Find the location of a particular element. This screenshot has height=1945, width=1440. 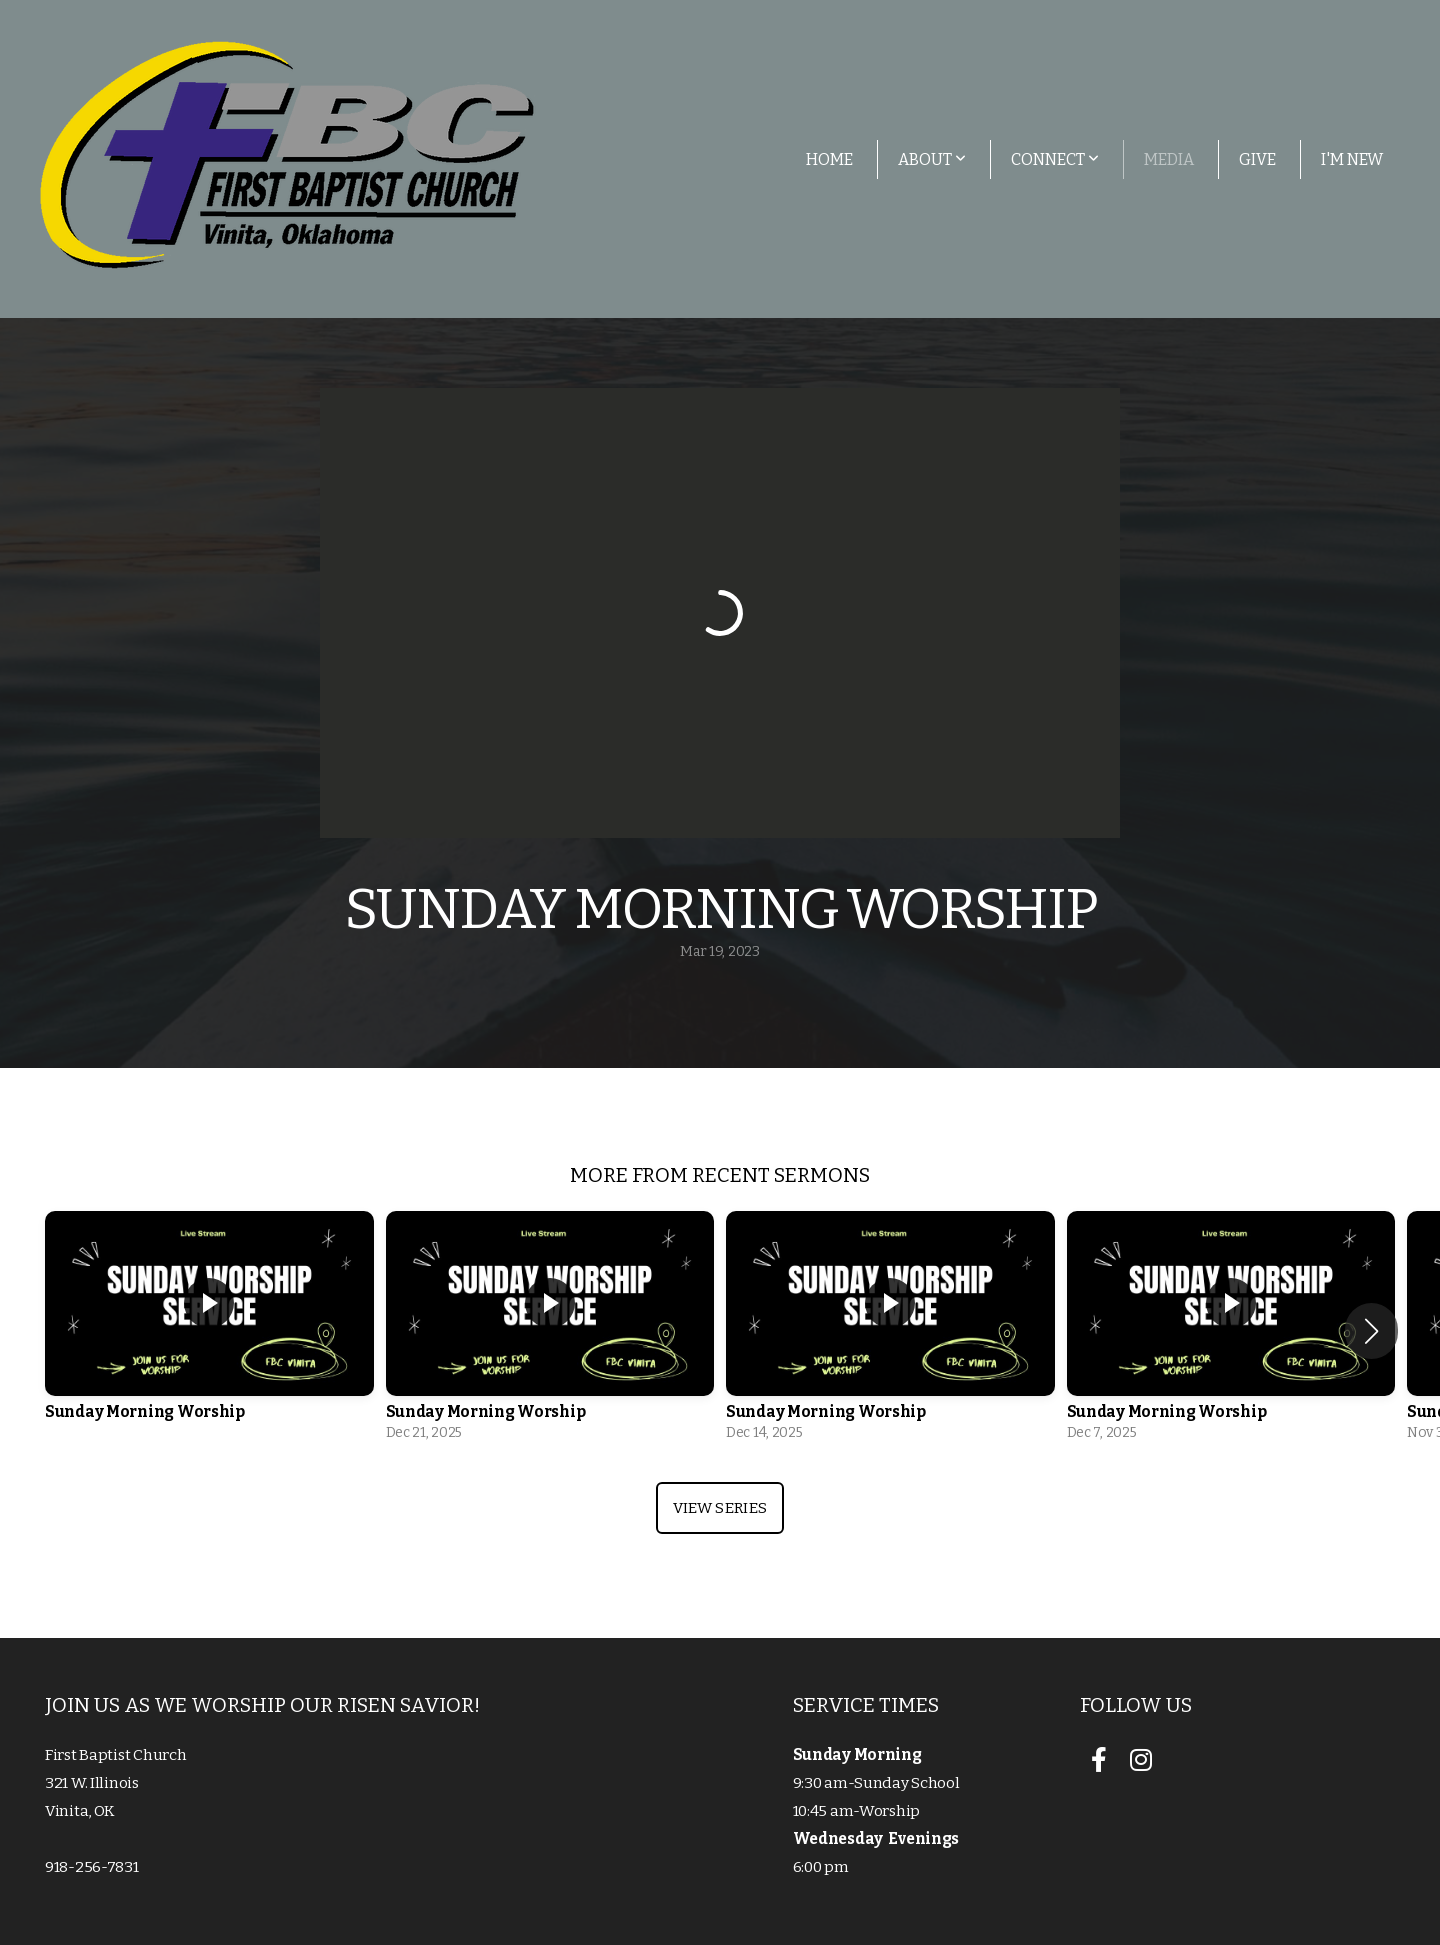

Home is located at coordinates (829, 159).